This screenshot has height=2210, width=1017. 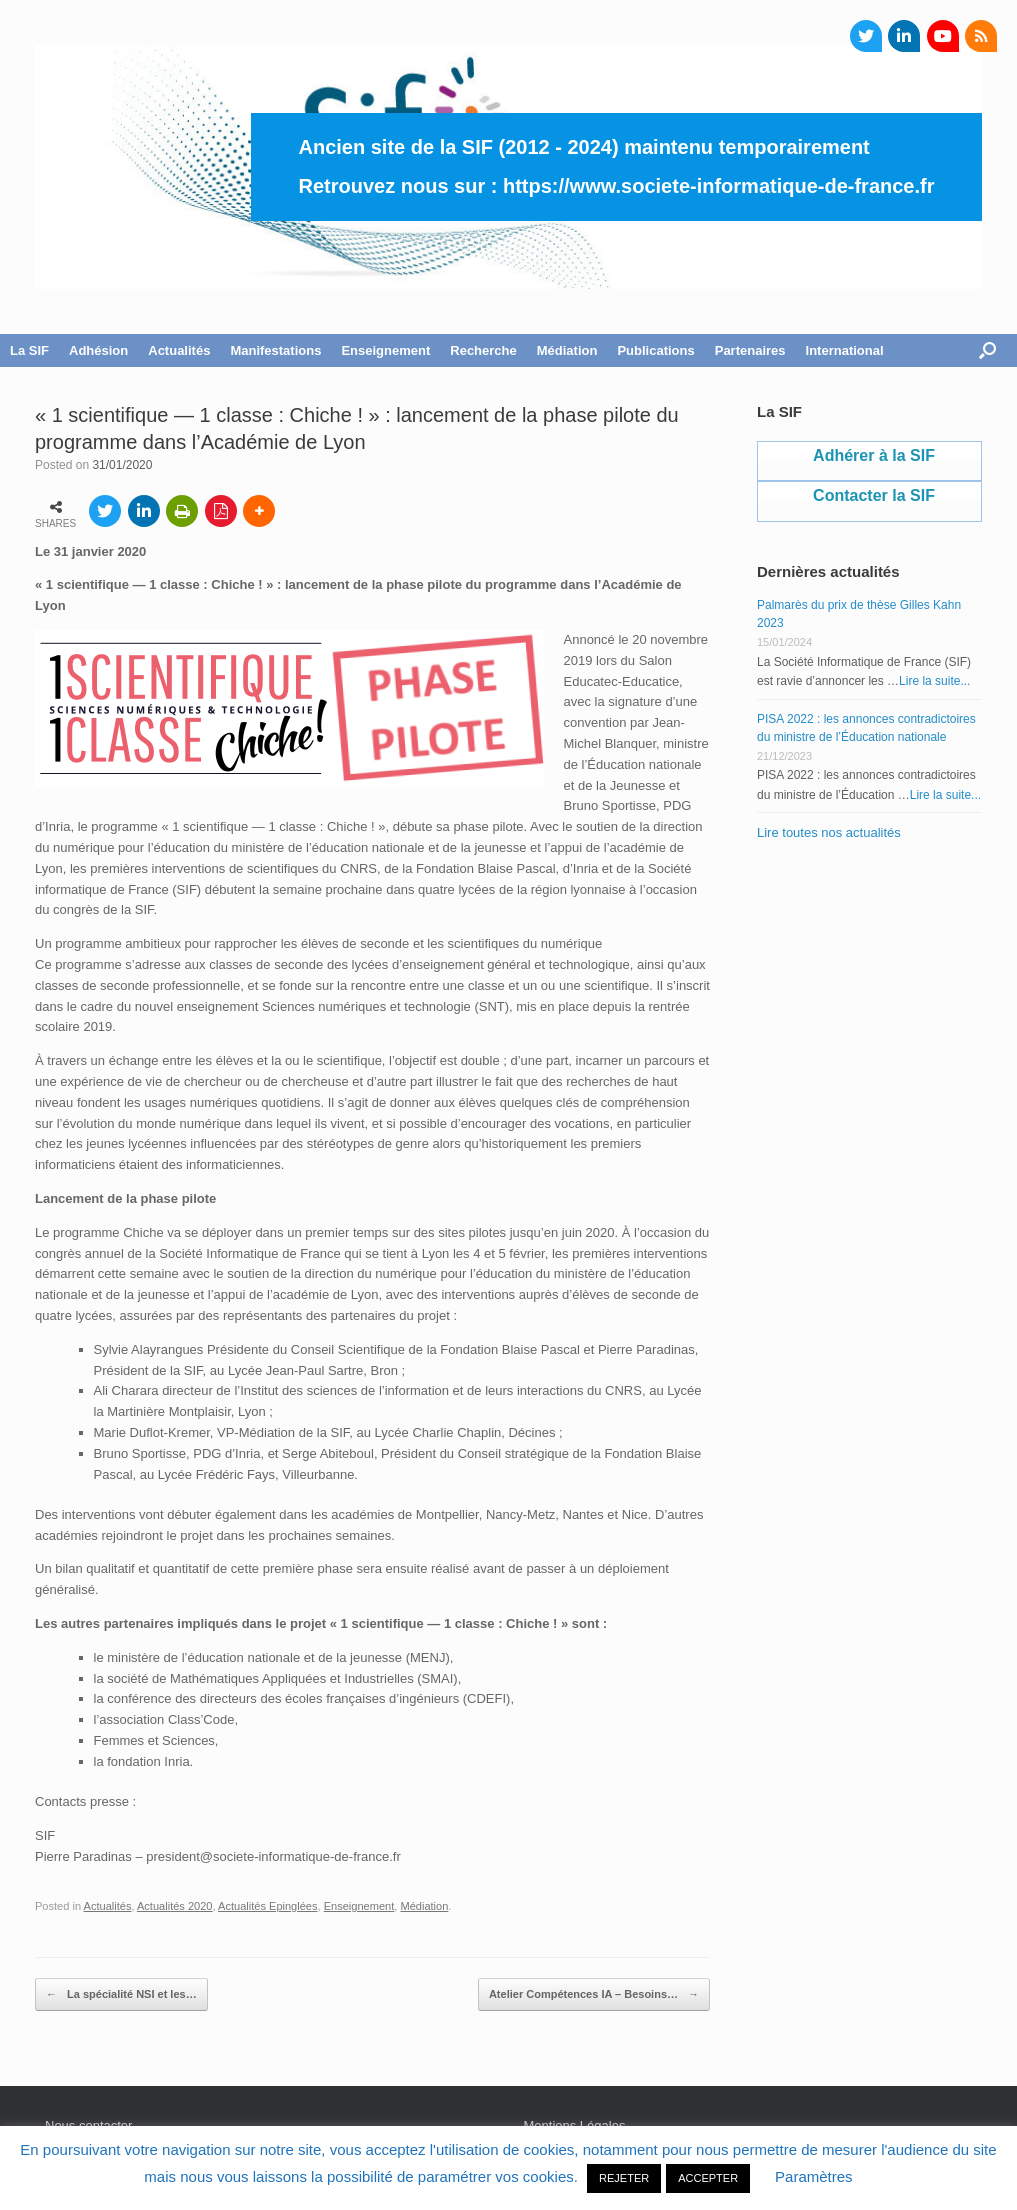 What do you see at coordinates (98, 350) in the screenshot?
I see `Adhésion` at bounding box center [98, 350].